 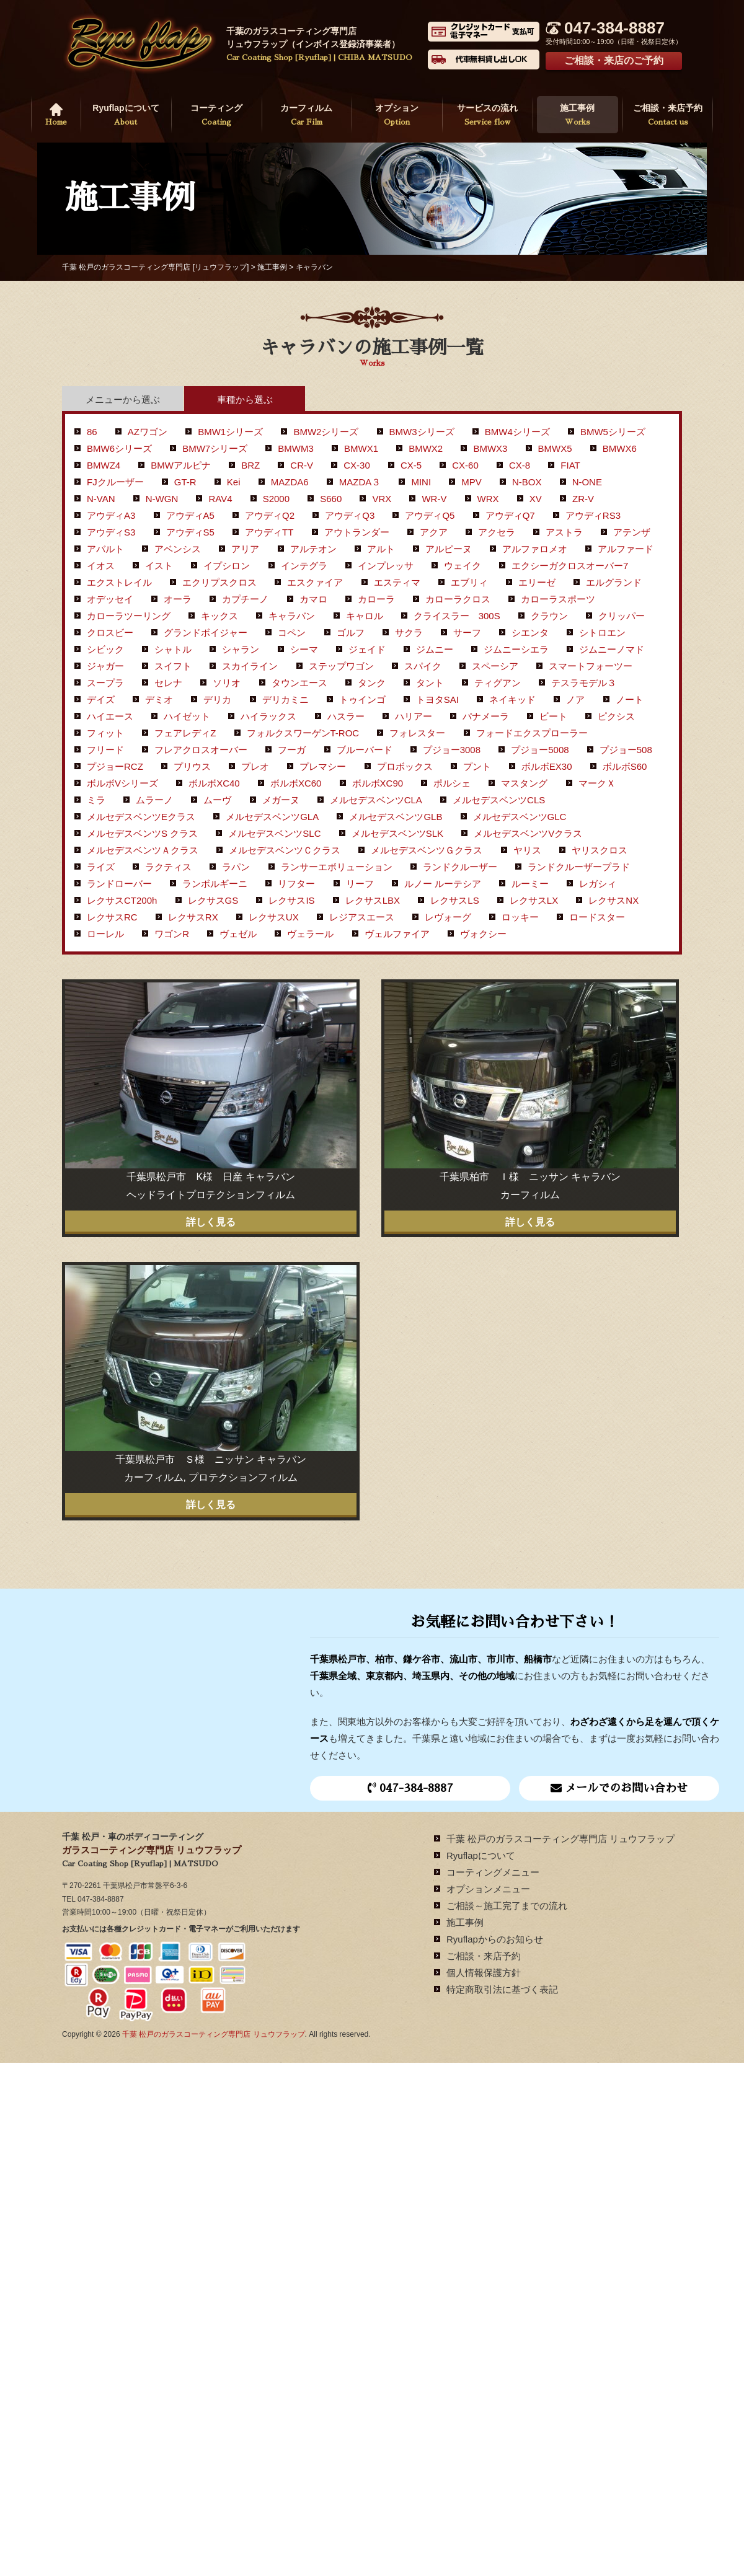 What do you see at coordinates (502, 1989) in the screenshot?
I see `特定商取引法に基づく表記` at bounding box center [502, 1989].